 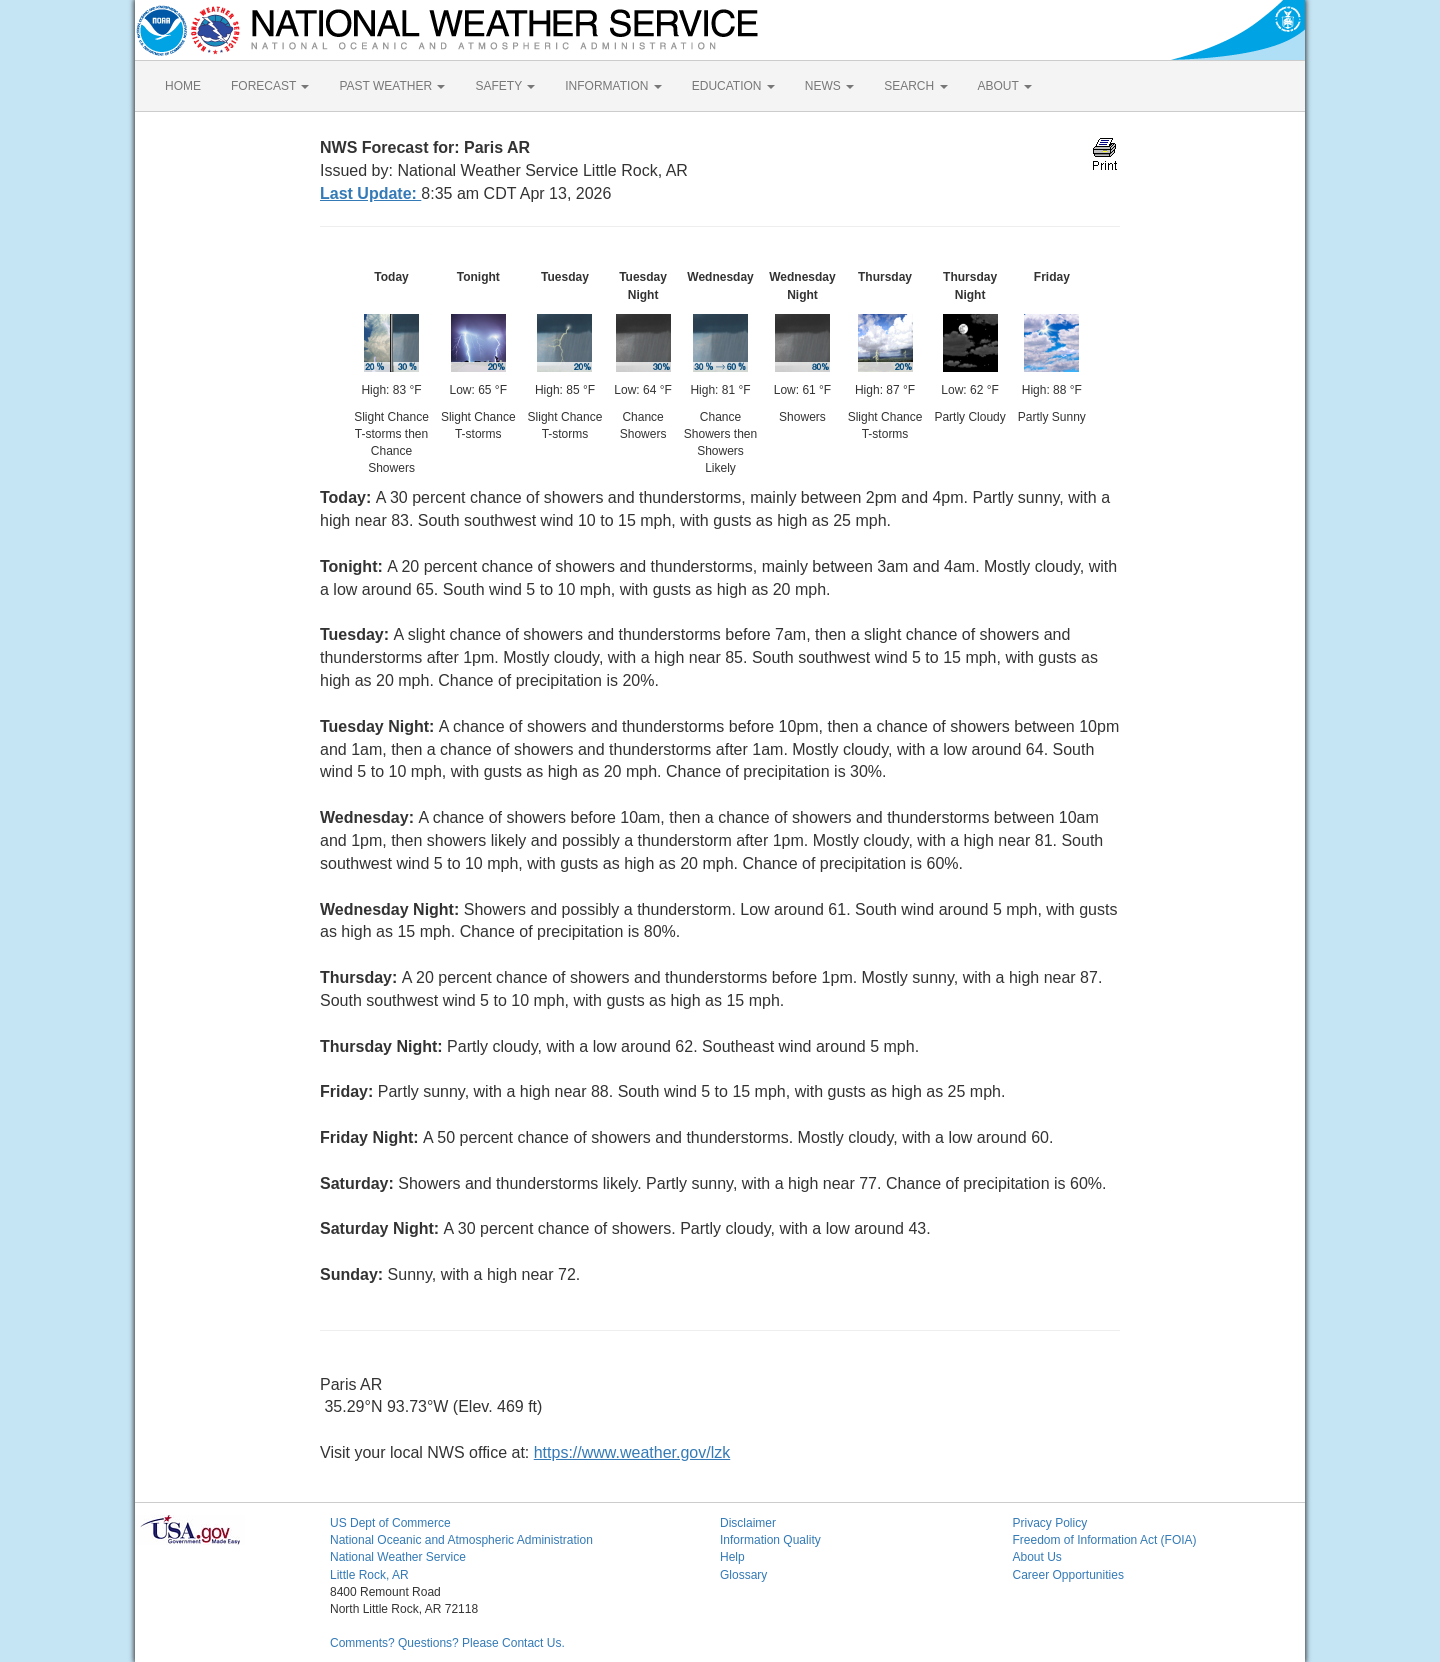 I want to click on SEARCH, so click(x=915, y=86).